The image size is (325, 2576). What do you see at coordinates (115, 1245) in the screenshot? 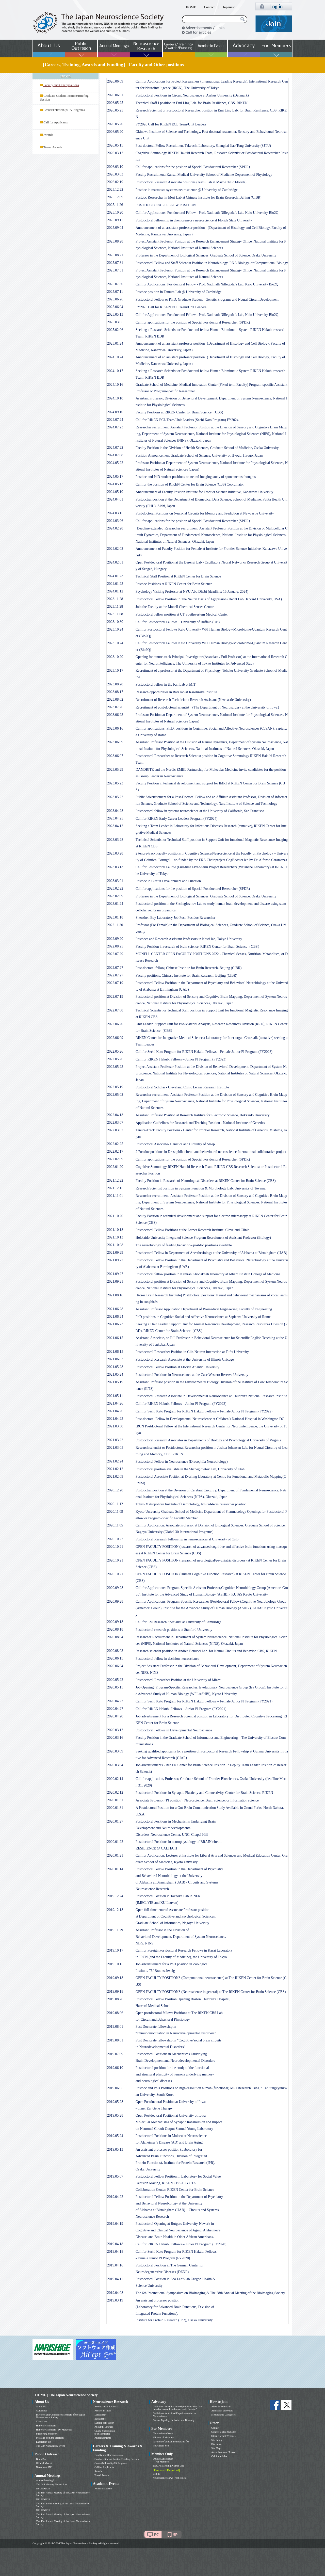
I see `2021.10.08` at bounding box center [115, 1245].